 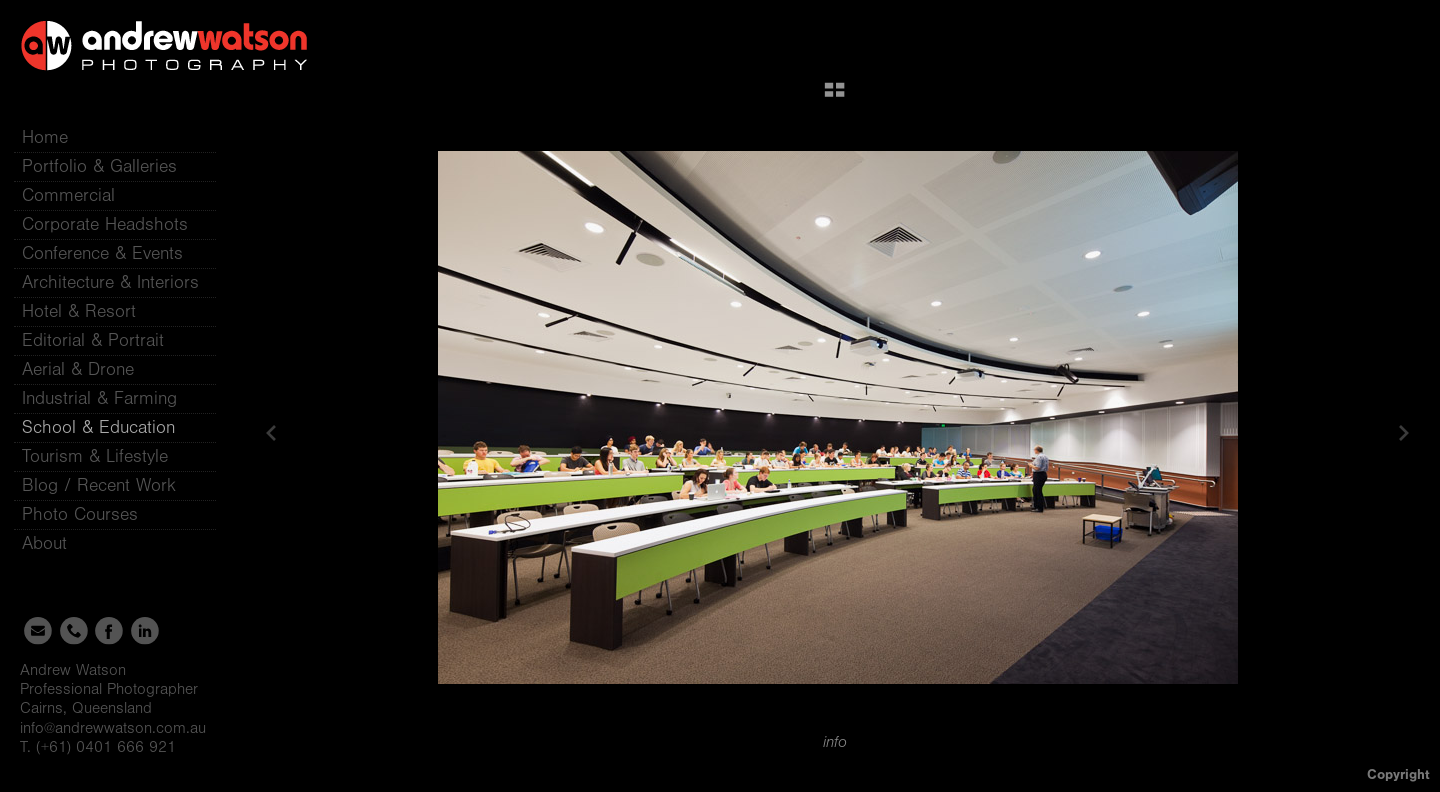 I want to click on Hotel & Resort, so click(x=79, y=311).